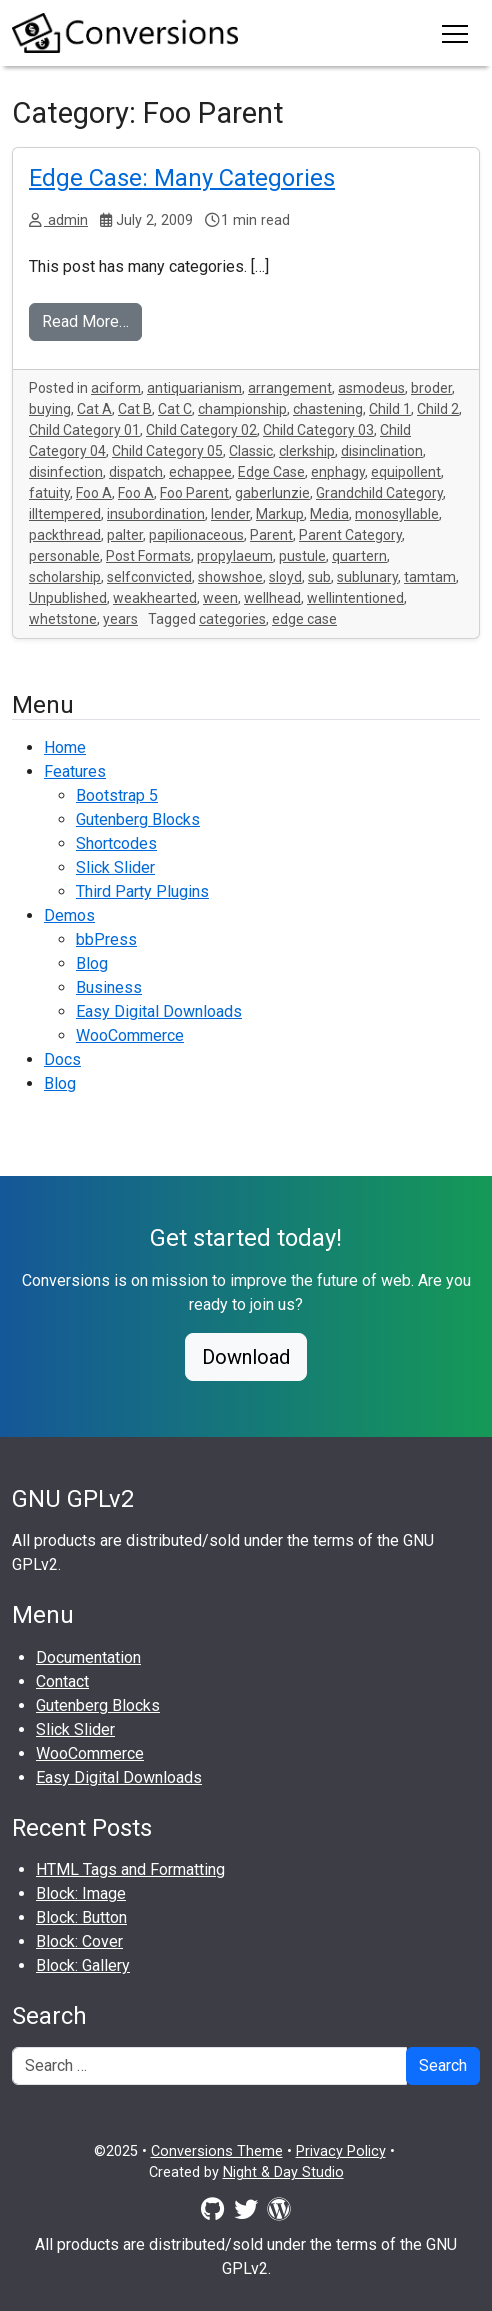  What do you see at coordinates (88, 1657) in the screenshot?
I see `Documentation` at bounding box center [88, 1657].